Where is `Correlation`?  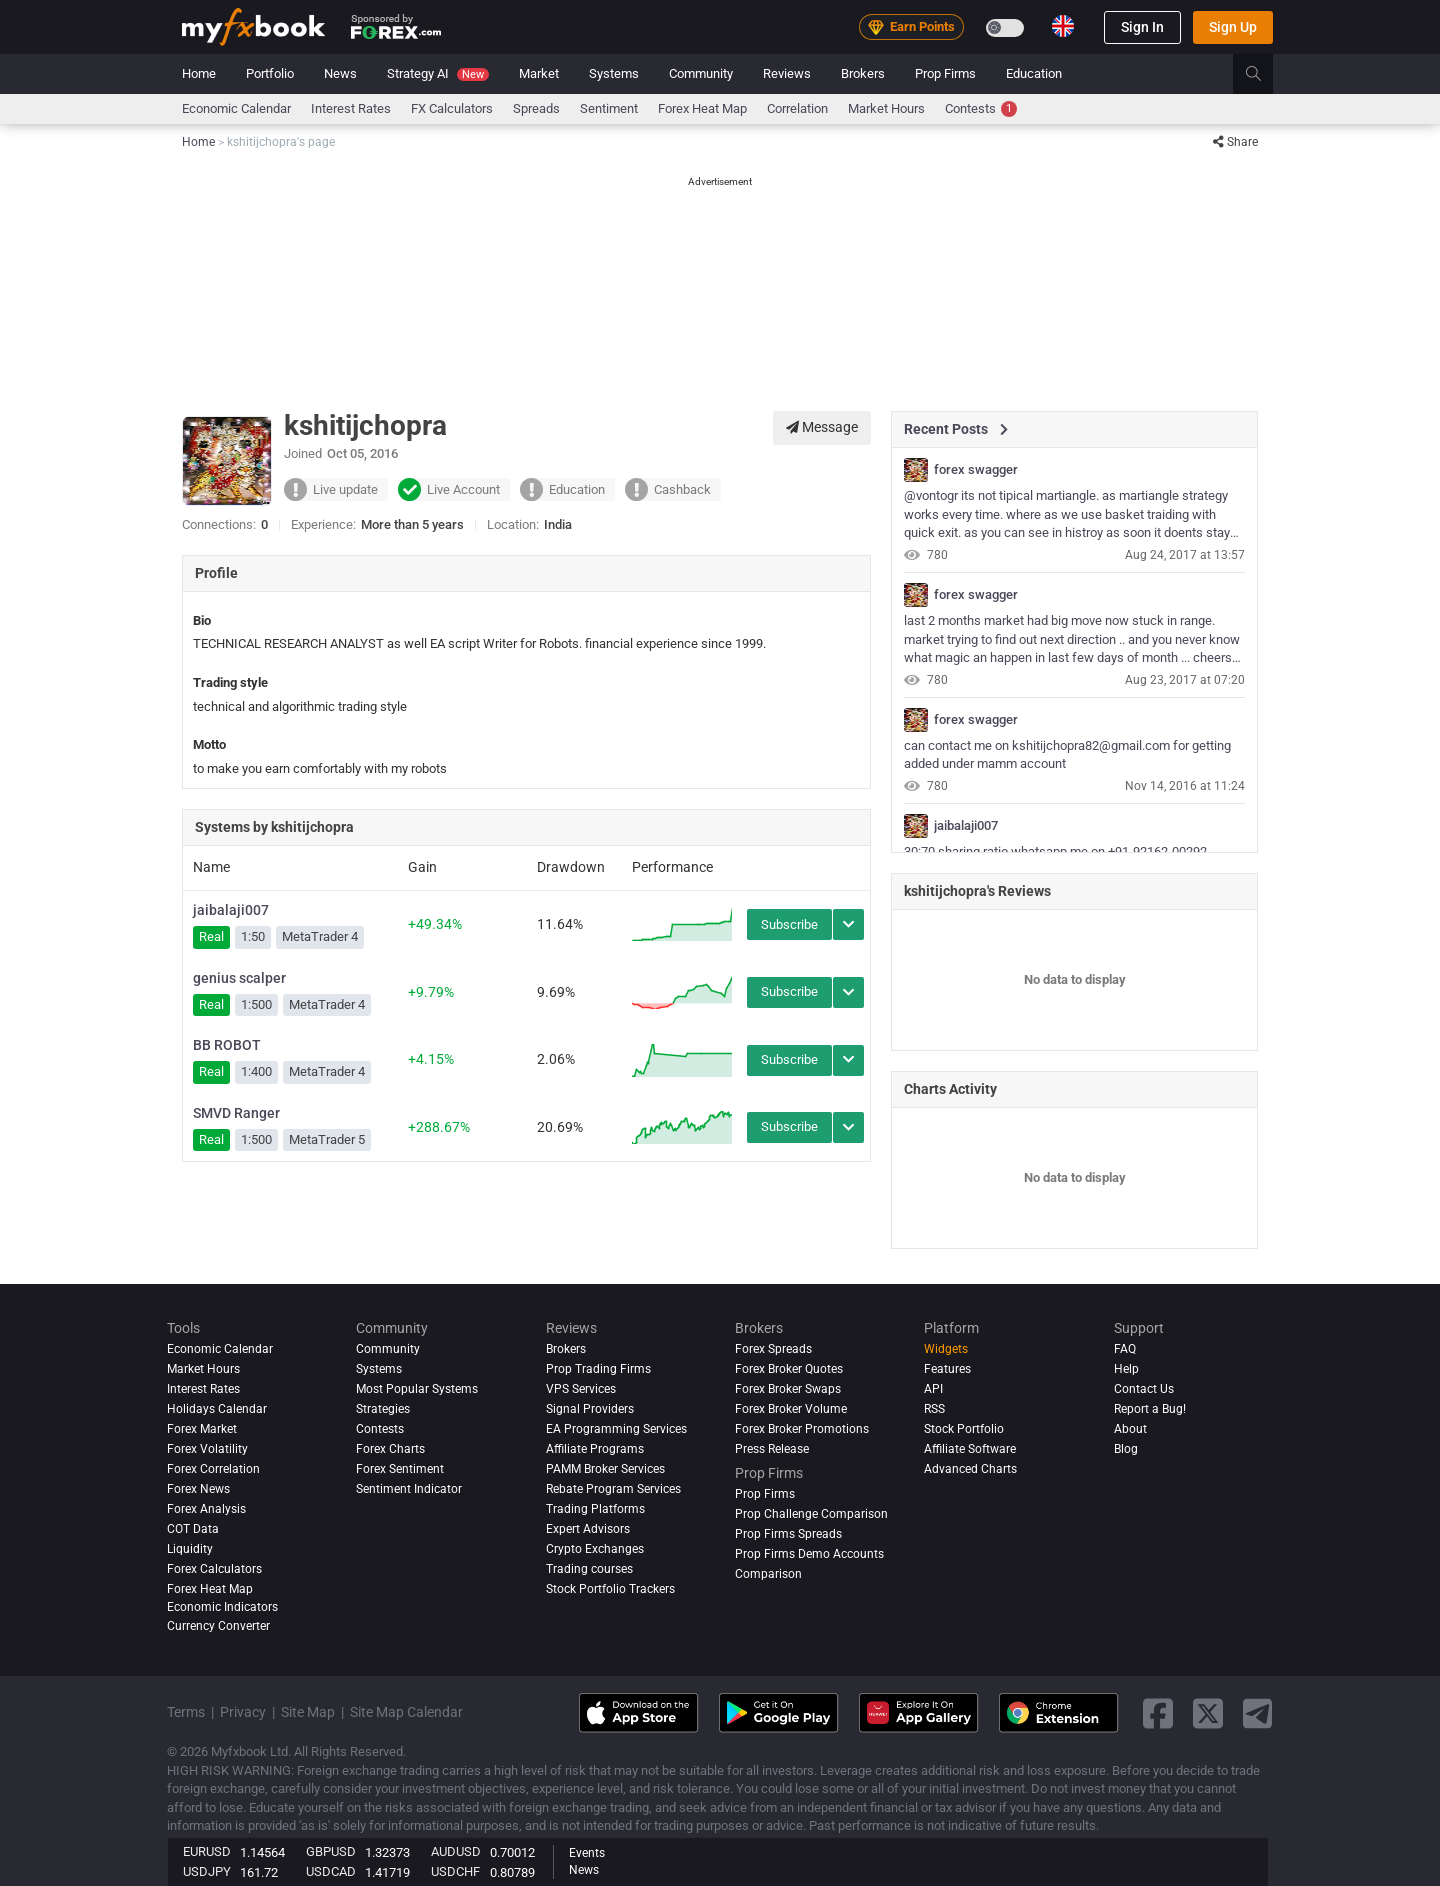
Correlation is located at coordinates (797, 108).